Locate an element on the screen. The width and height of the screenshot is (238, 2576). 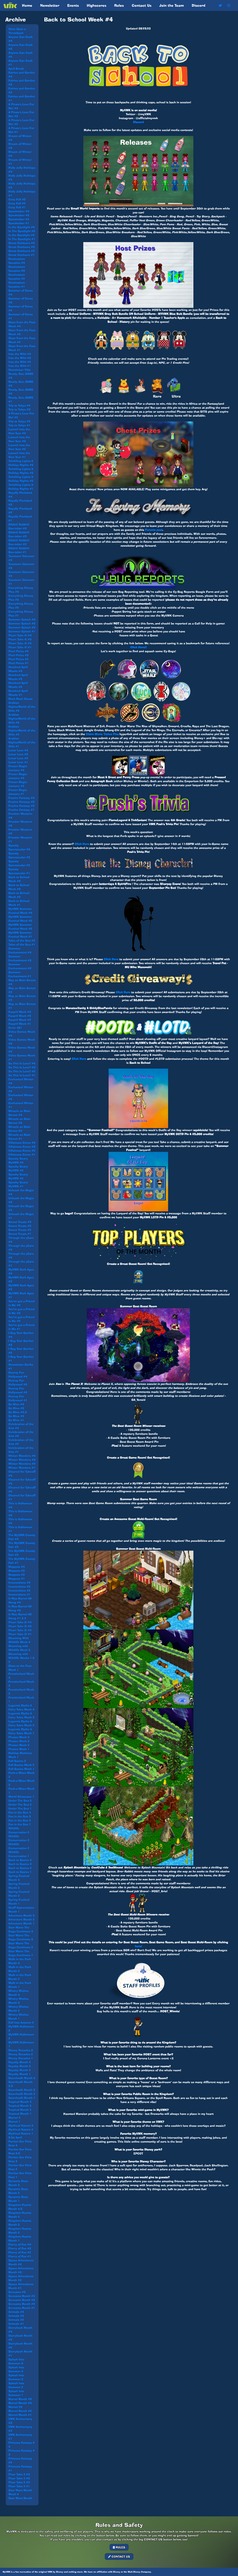
Mythical Nature 3 is located at coordinates (20, 2125).